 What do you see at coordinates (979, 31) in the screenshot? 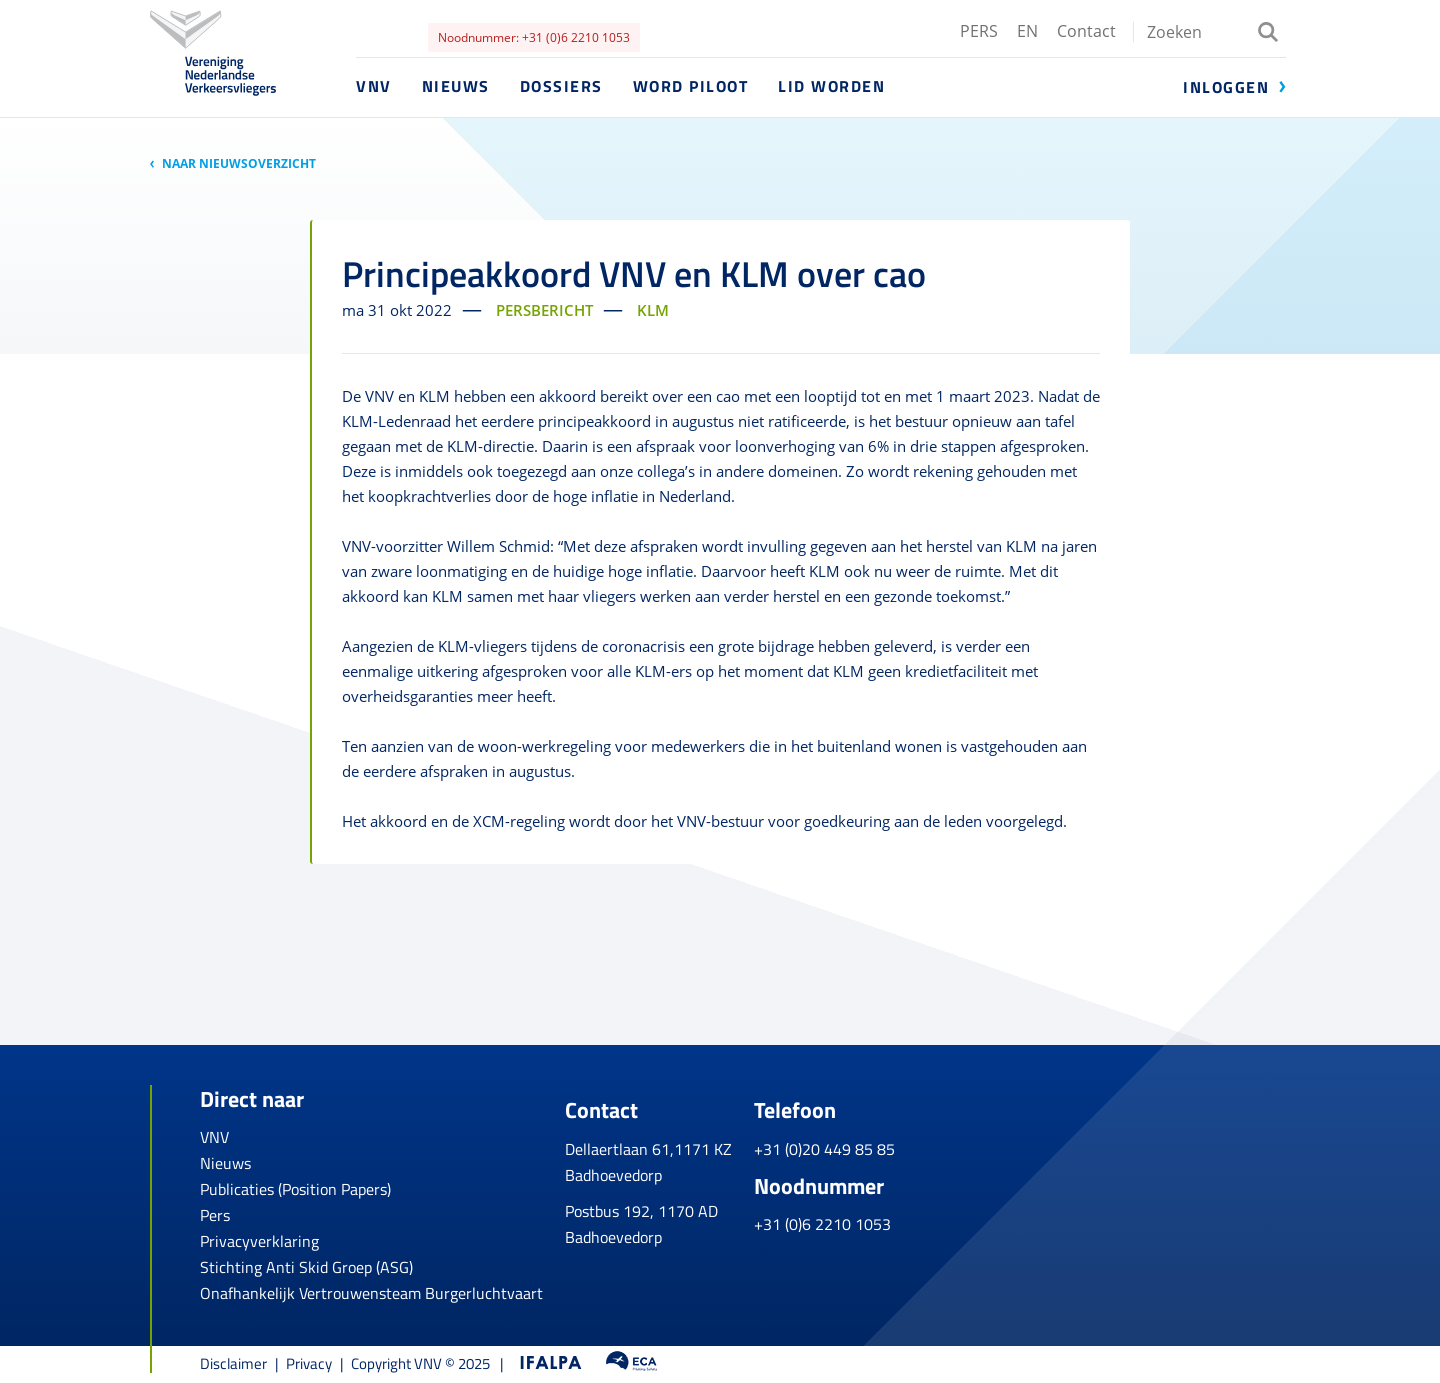
I see `PERS` at bounding box center [979, 31].